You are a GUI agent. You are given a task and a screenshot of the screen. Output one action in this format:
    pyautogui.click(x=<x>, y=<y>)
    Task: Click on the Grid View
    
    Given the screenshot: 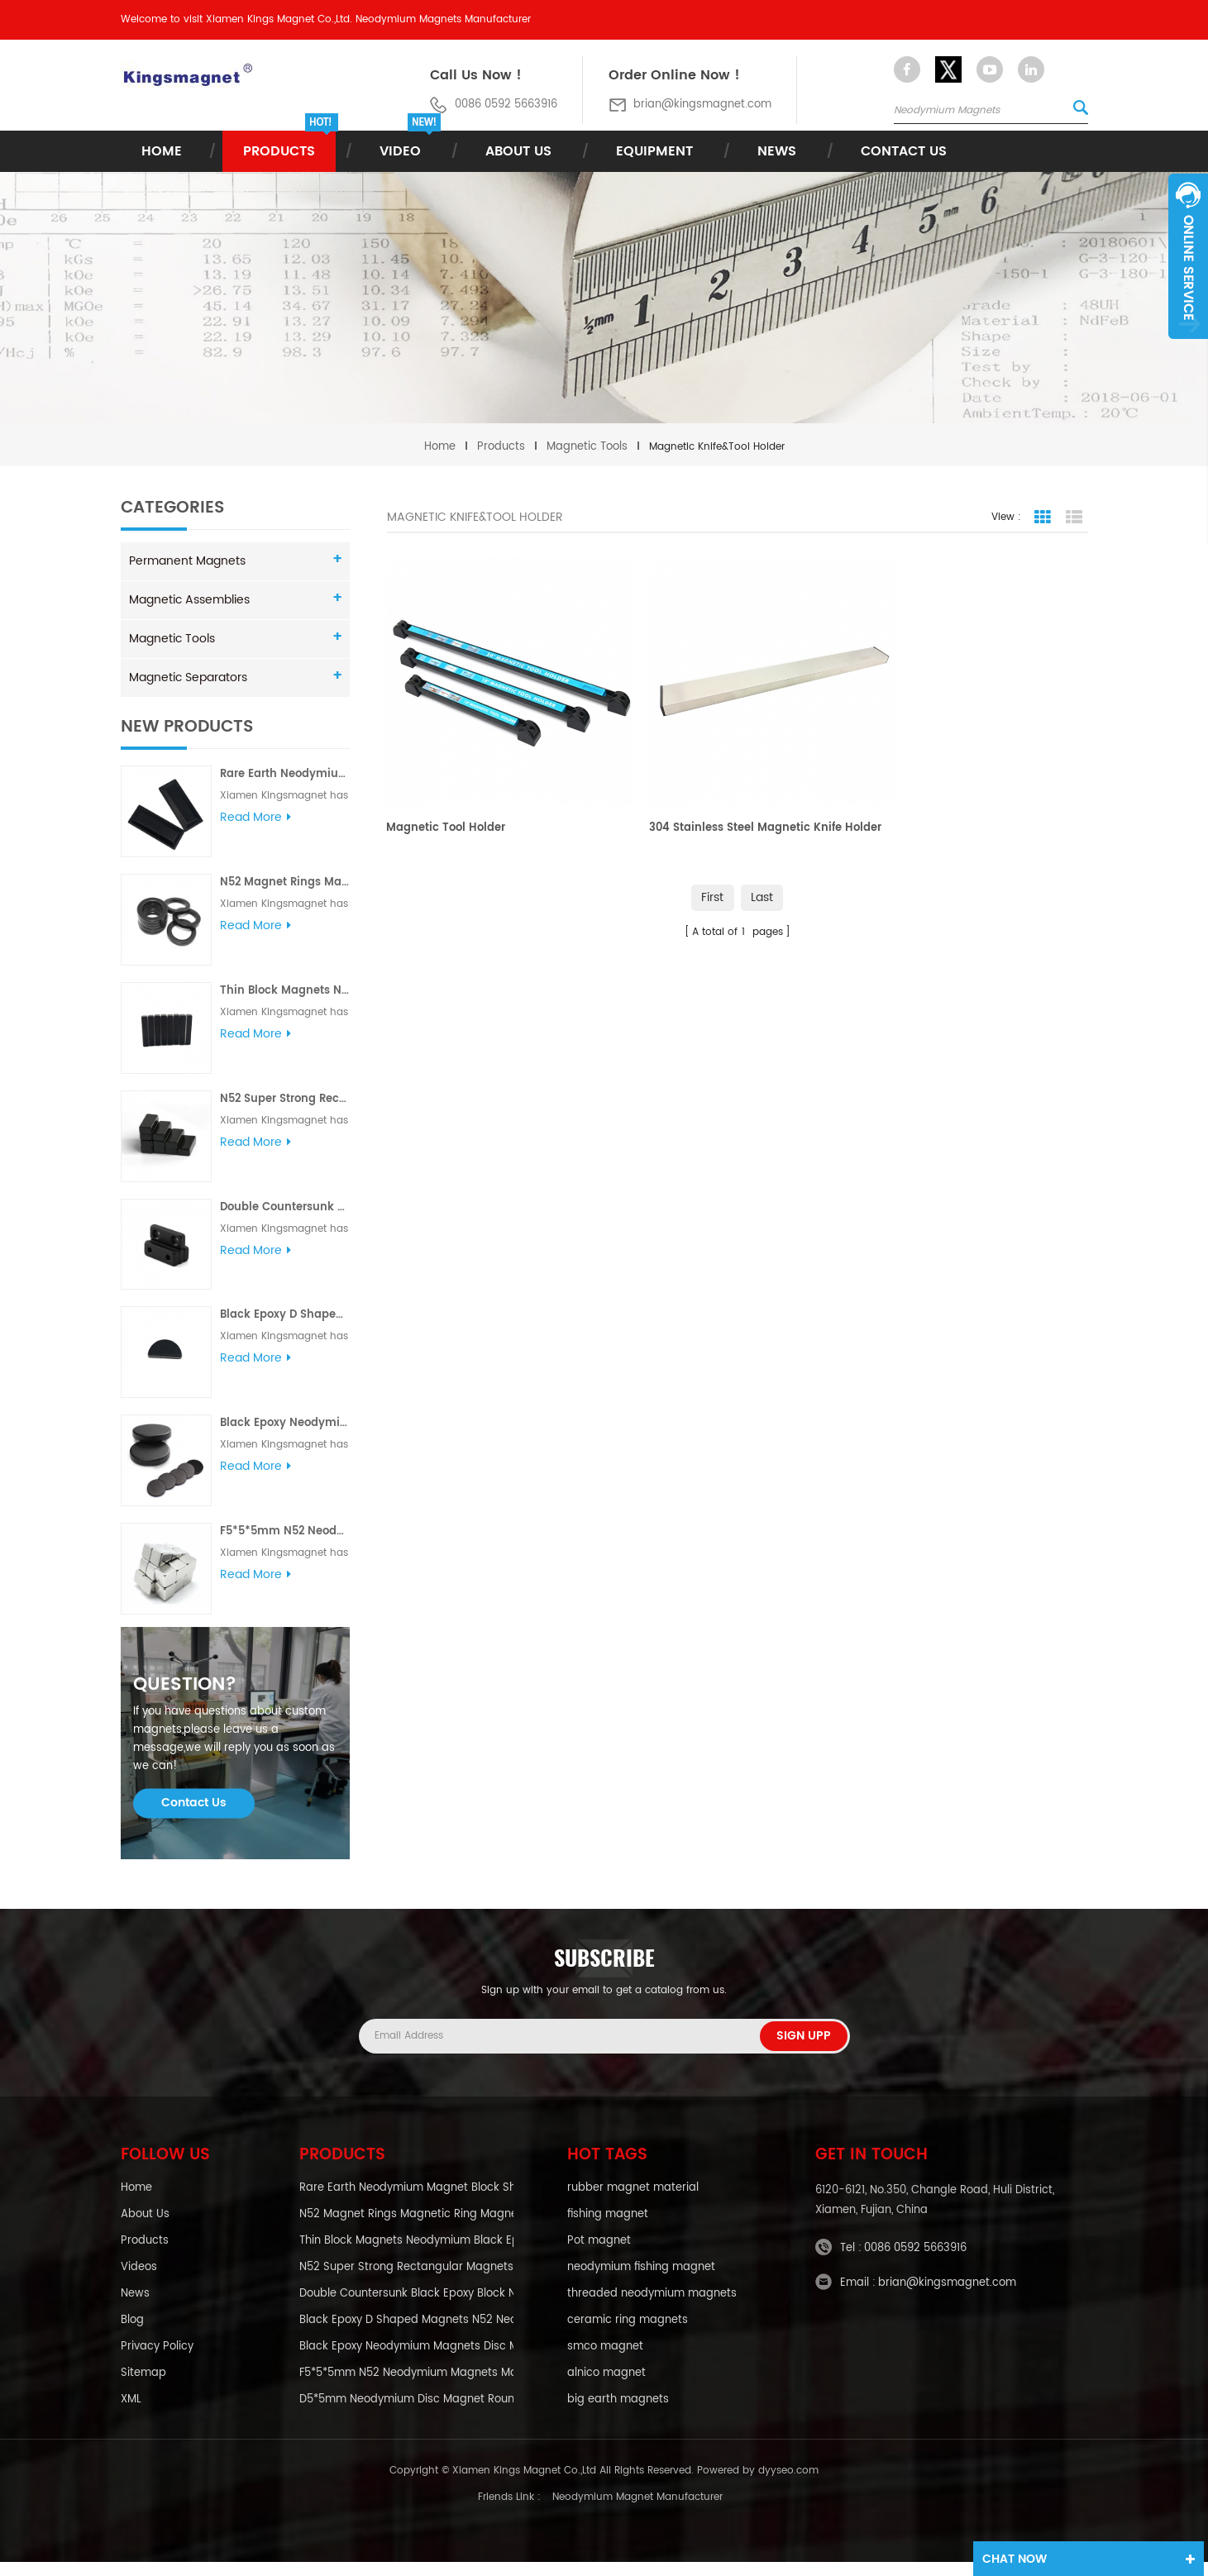 What is the action you would take?
    pyautogui.click(x=1042, y=517)
    